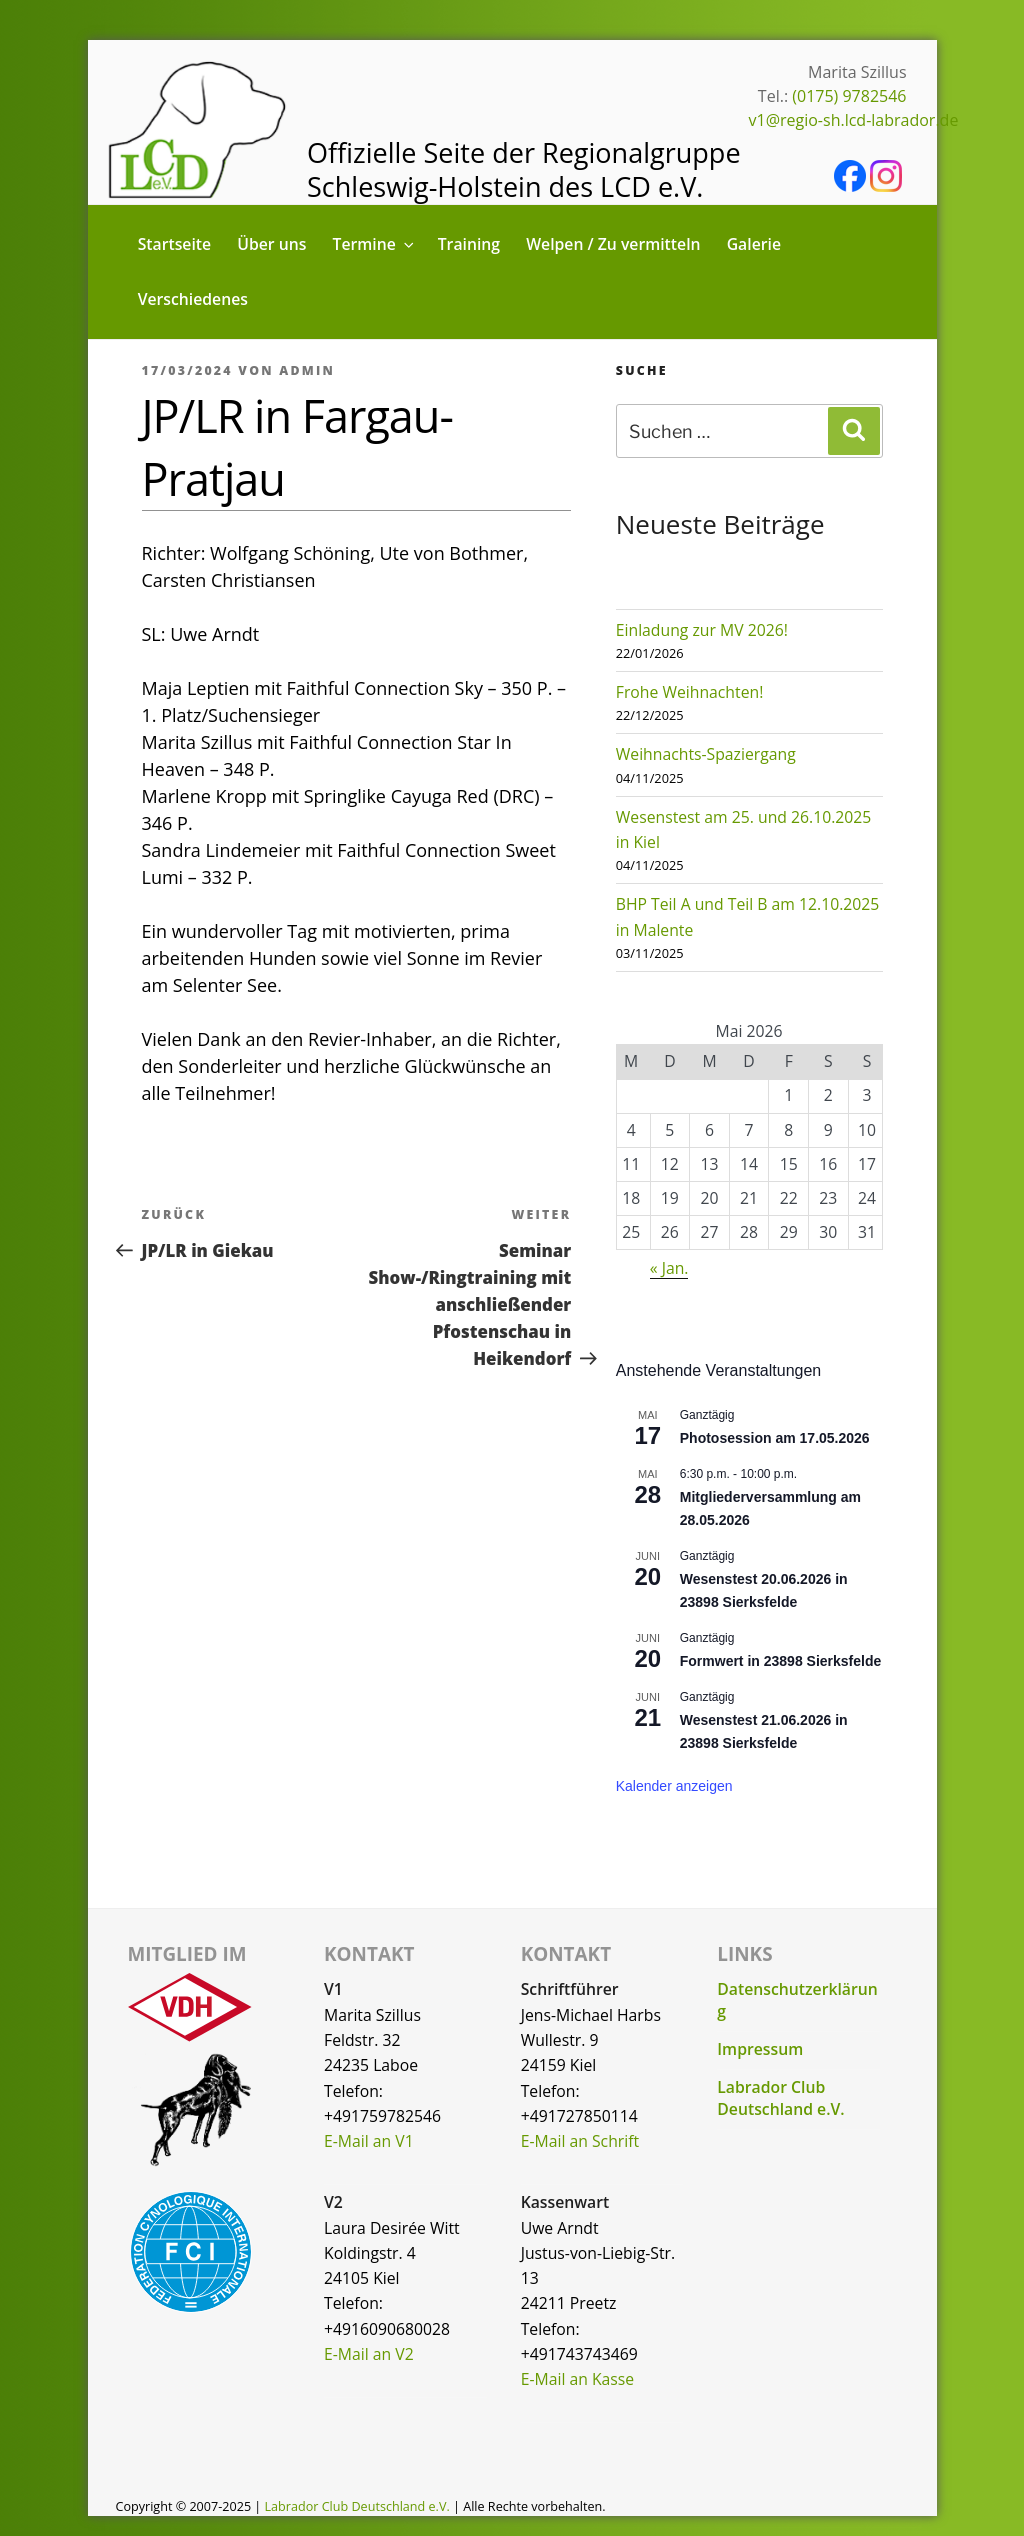  Describe the element at coordinates (578, 2379) in the screenshot. I see `E-Mail an Kasse` at that location.